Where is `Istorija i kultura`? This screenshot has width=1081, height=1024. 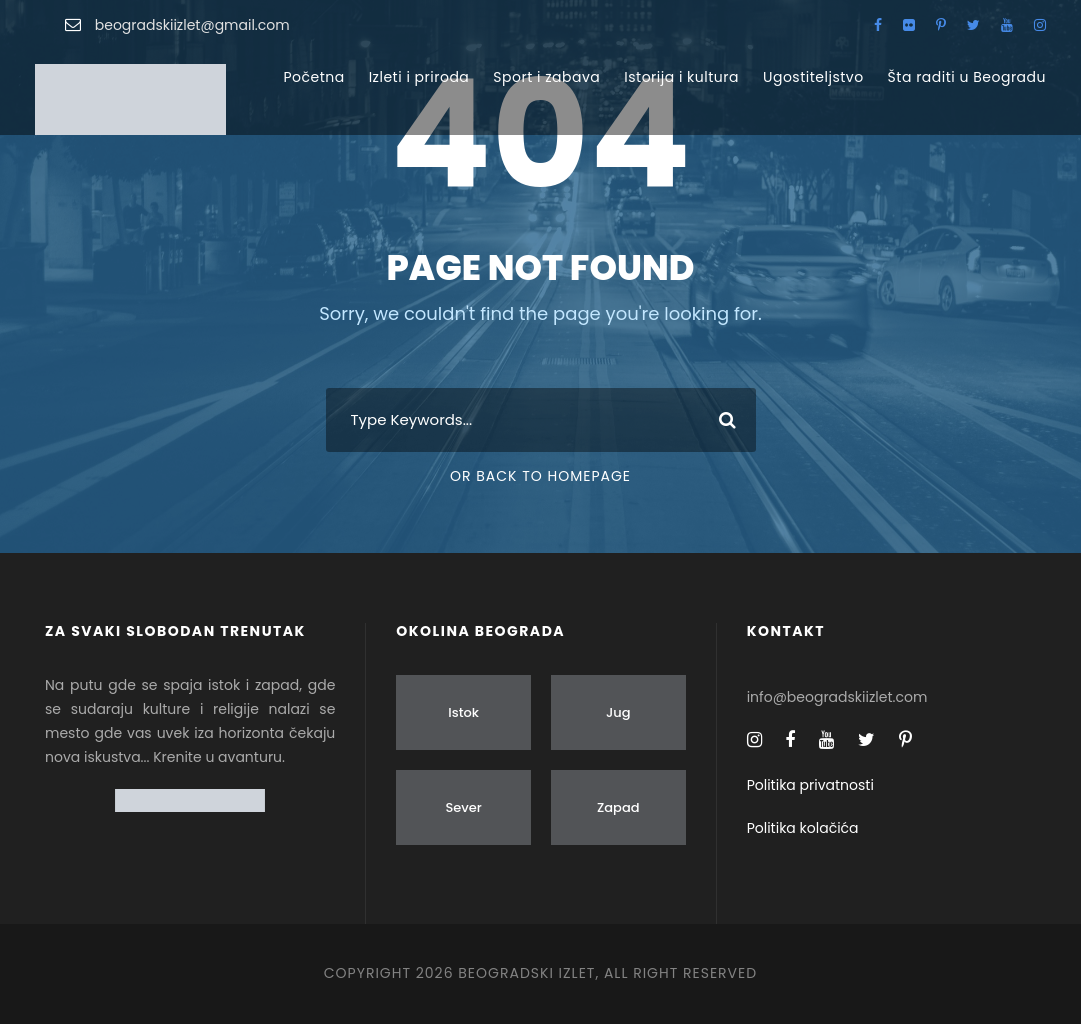 Istorija i kultura is located at coordinates (681, 77).